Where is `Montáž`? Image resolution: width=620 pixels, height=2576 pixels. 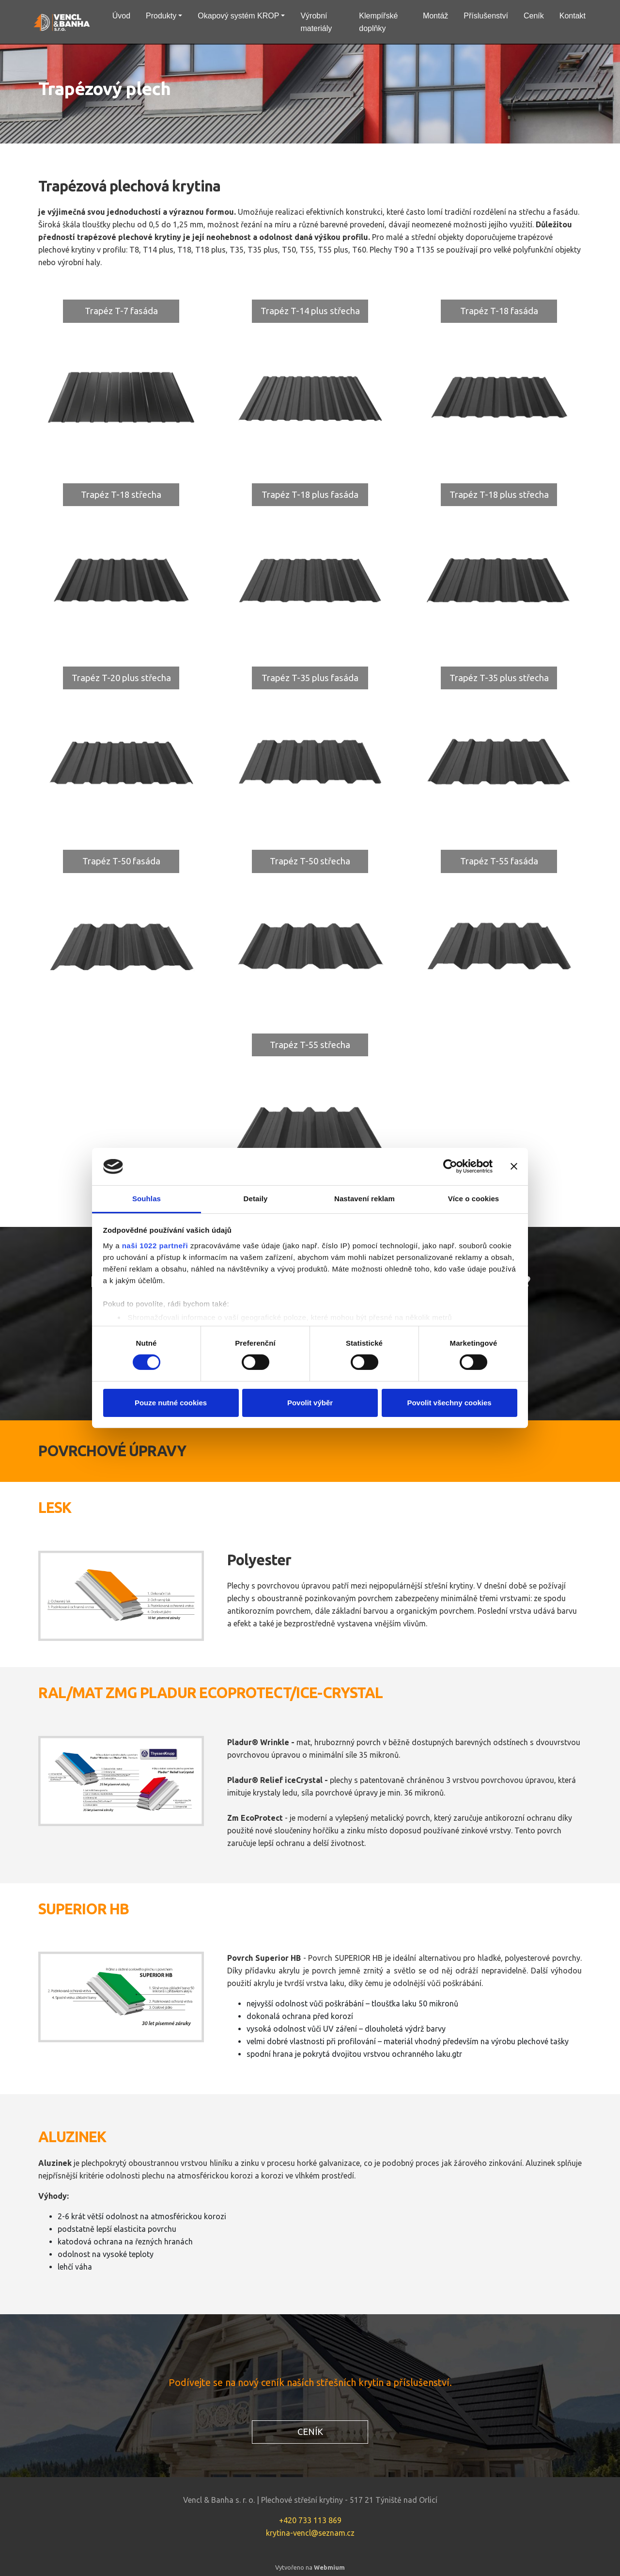
Montáž is located at coordinates (435, 16).